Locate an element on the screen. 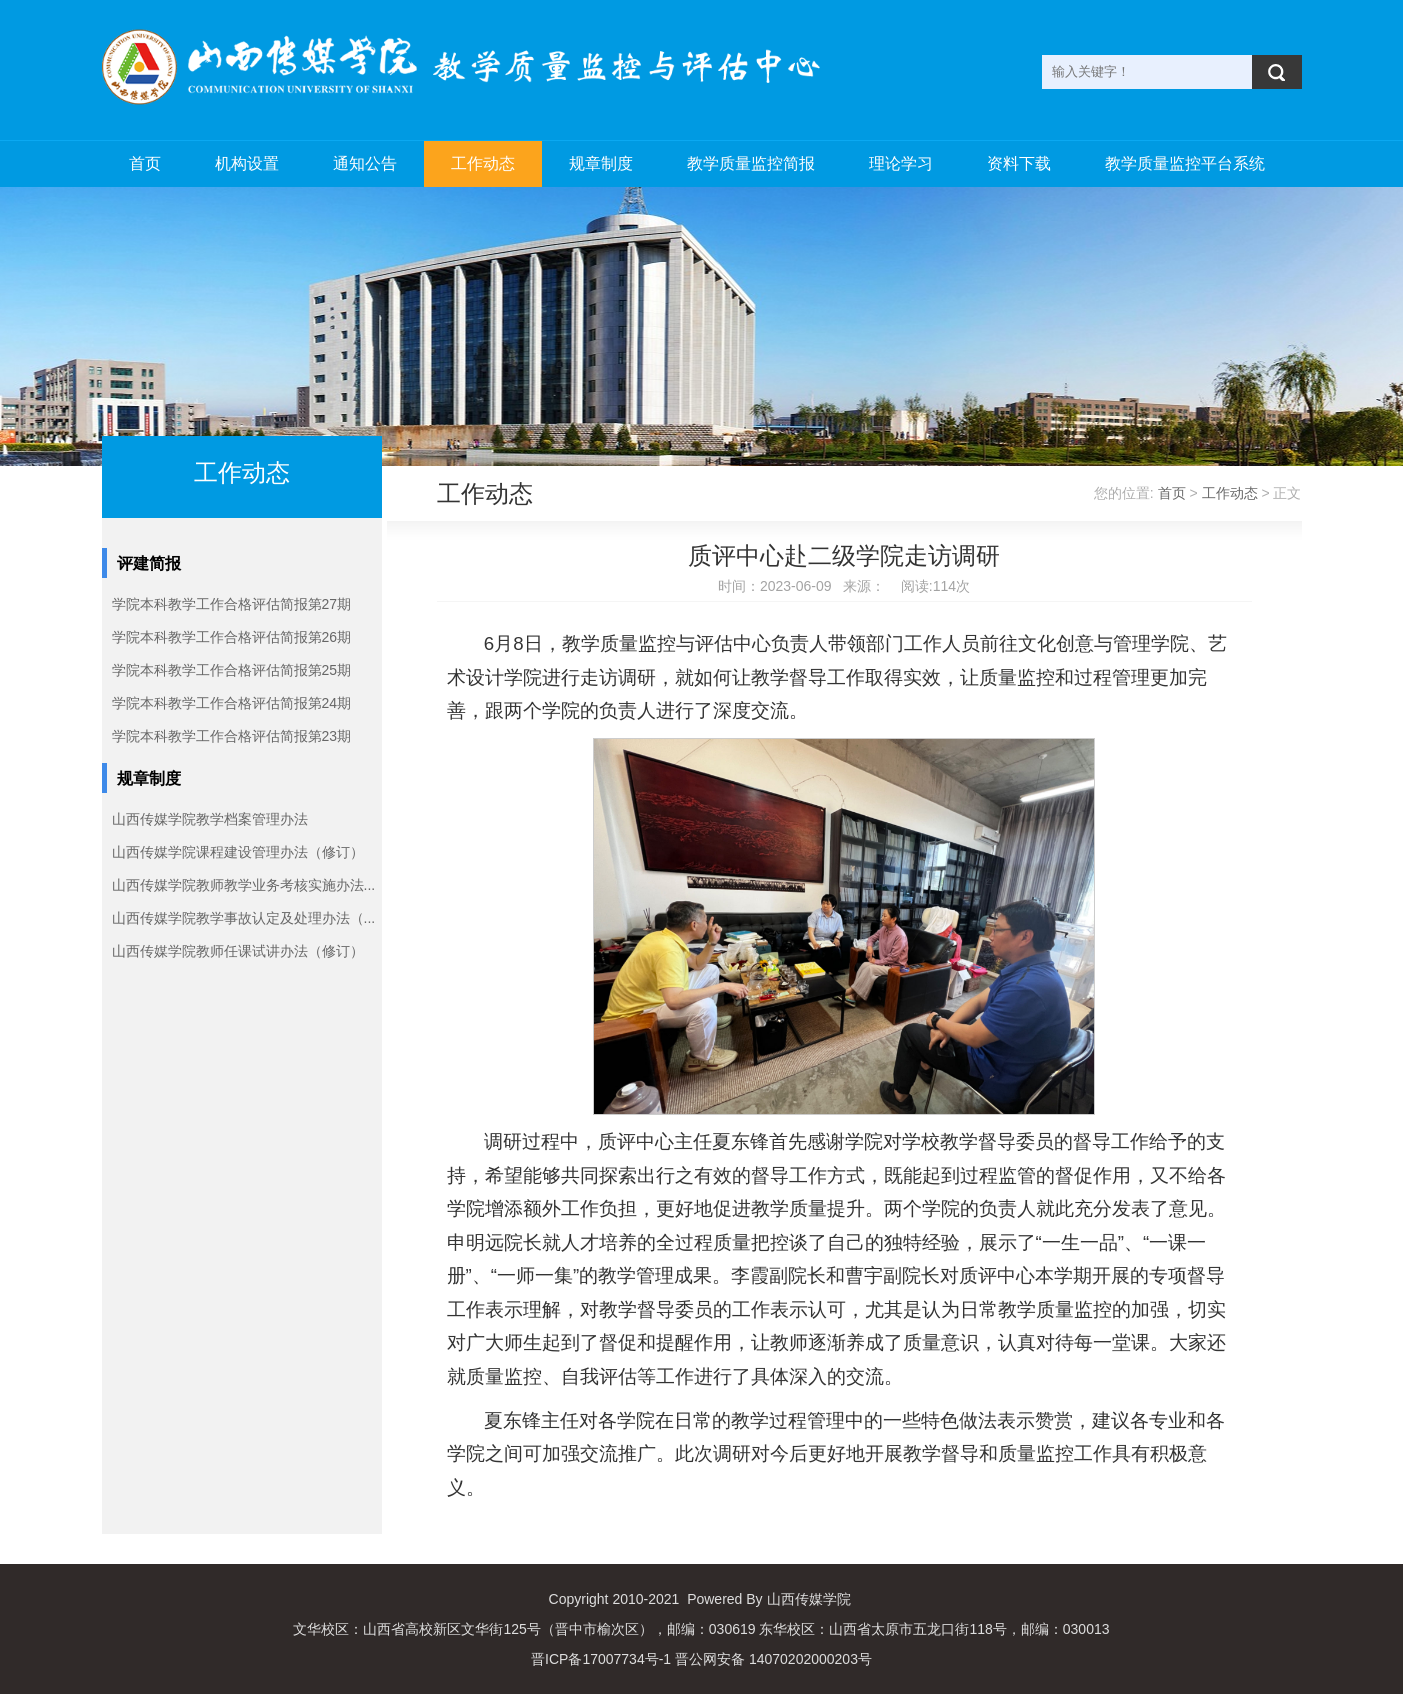 This screenshot has height=1694, width=1403. 山西传媒学院课程建设管理办法（修订） is located at coordinates (238, 852).